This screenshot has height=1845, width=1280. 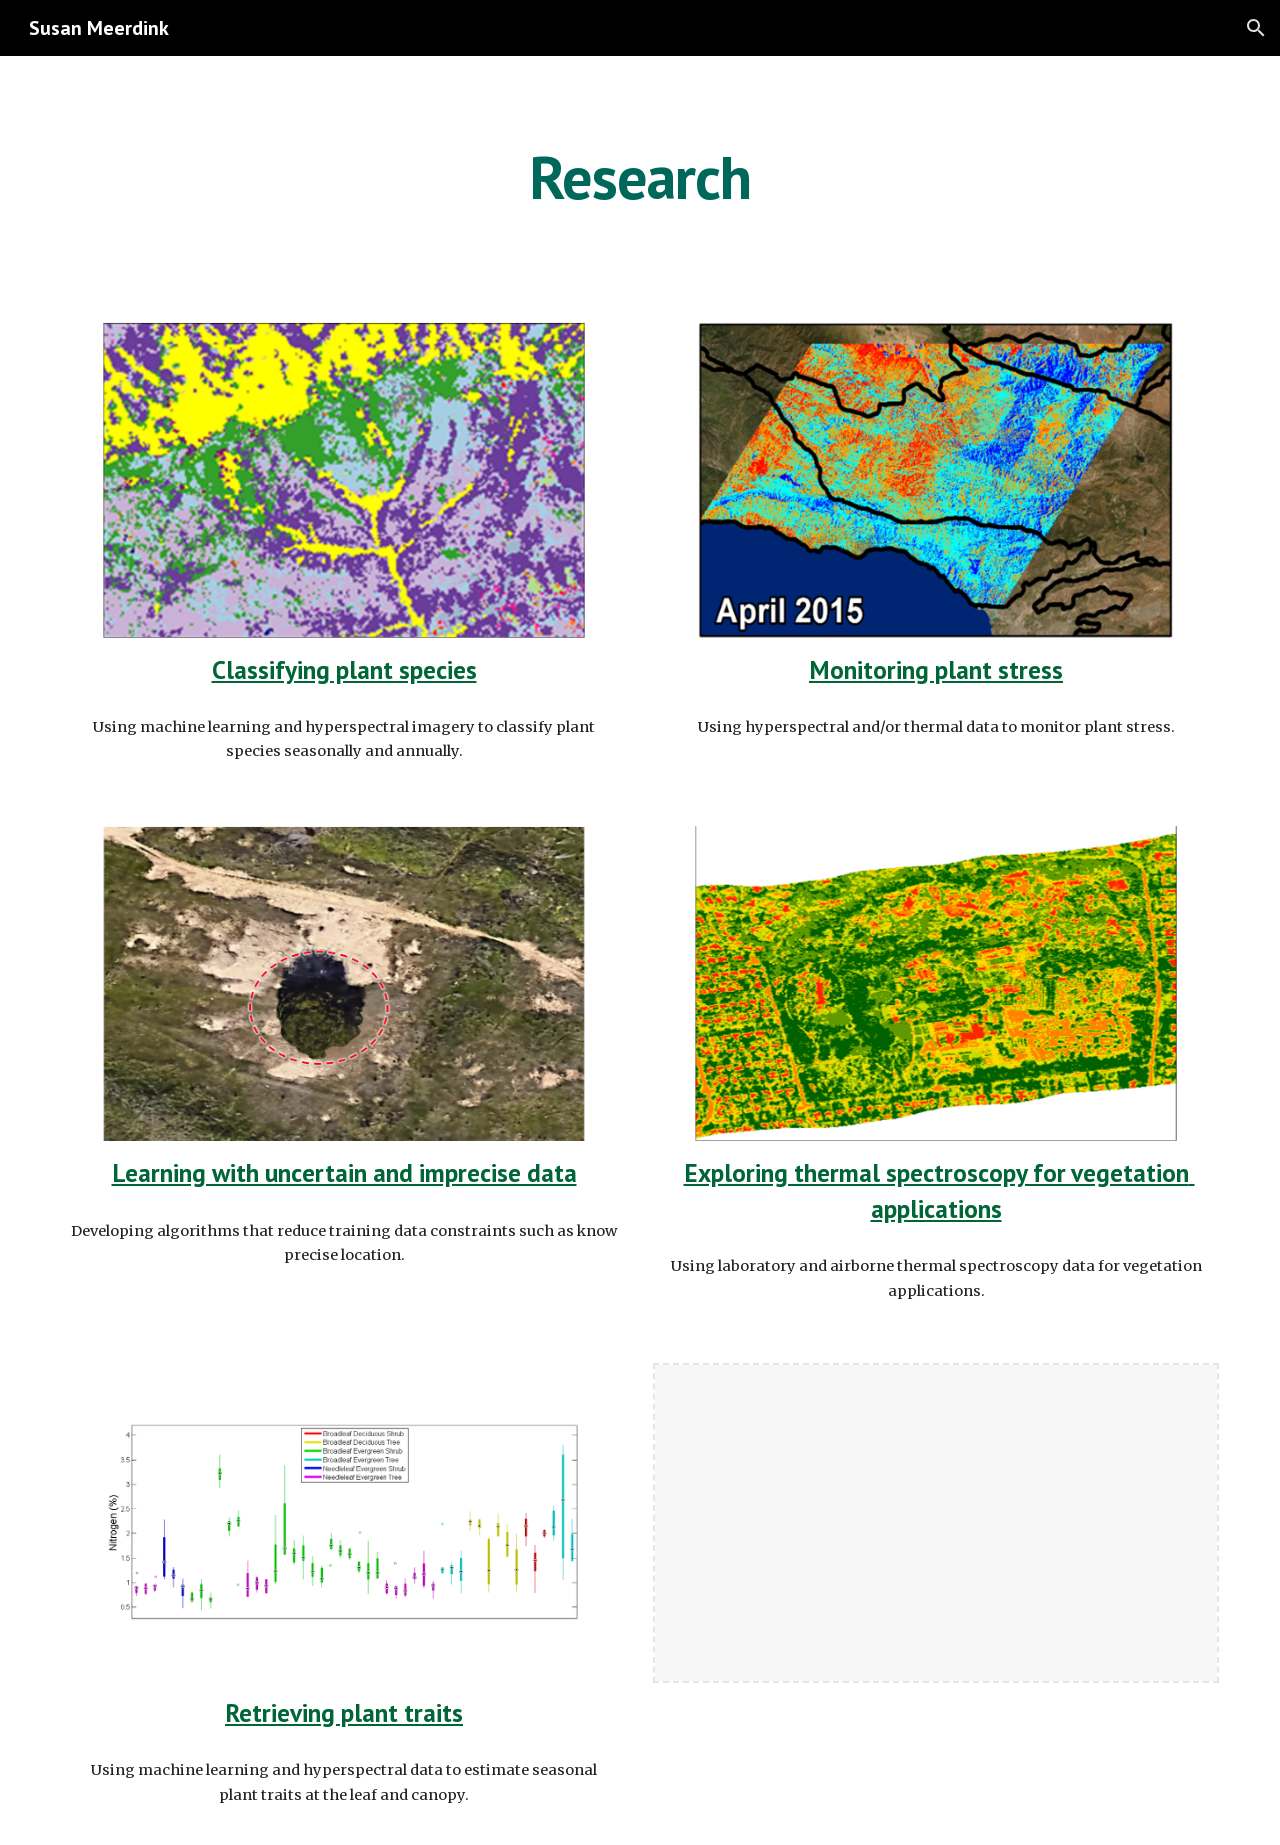 I want to click on Monitoring plant stress, so click(x=936, y=669).